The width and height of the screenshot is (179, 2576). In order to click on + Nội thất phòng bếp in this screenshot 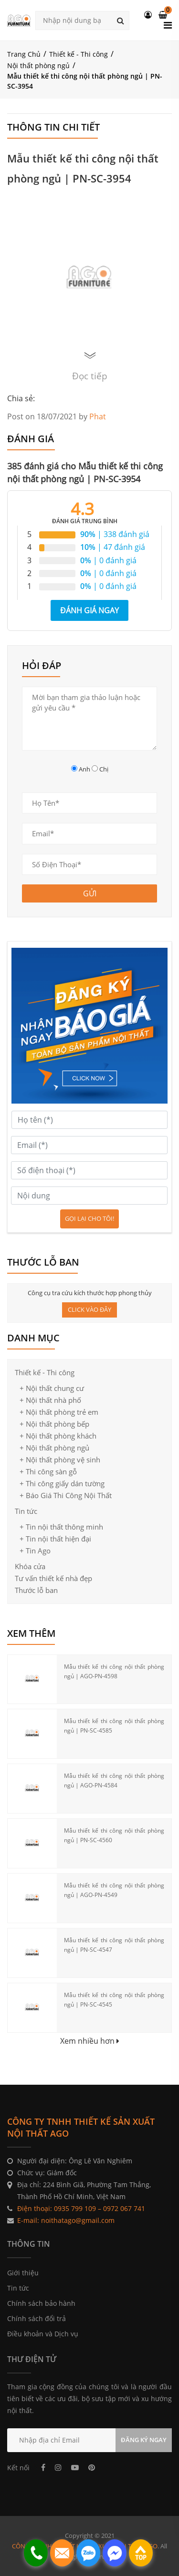, I will do `click(54, 1424)`.